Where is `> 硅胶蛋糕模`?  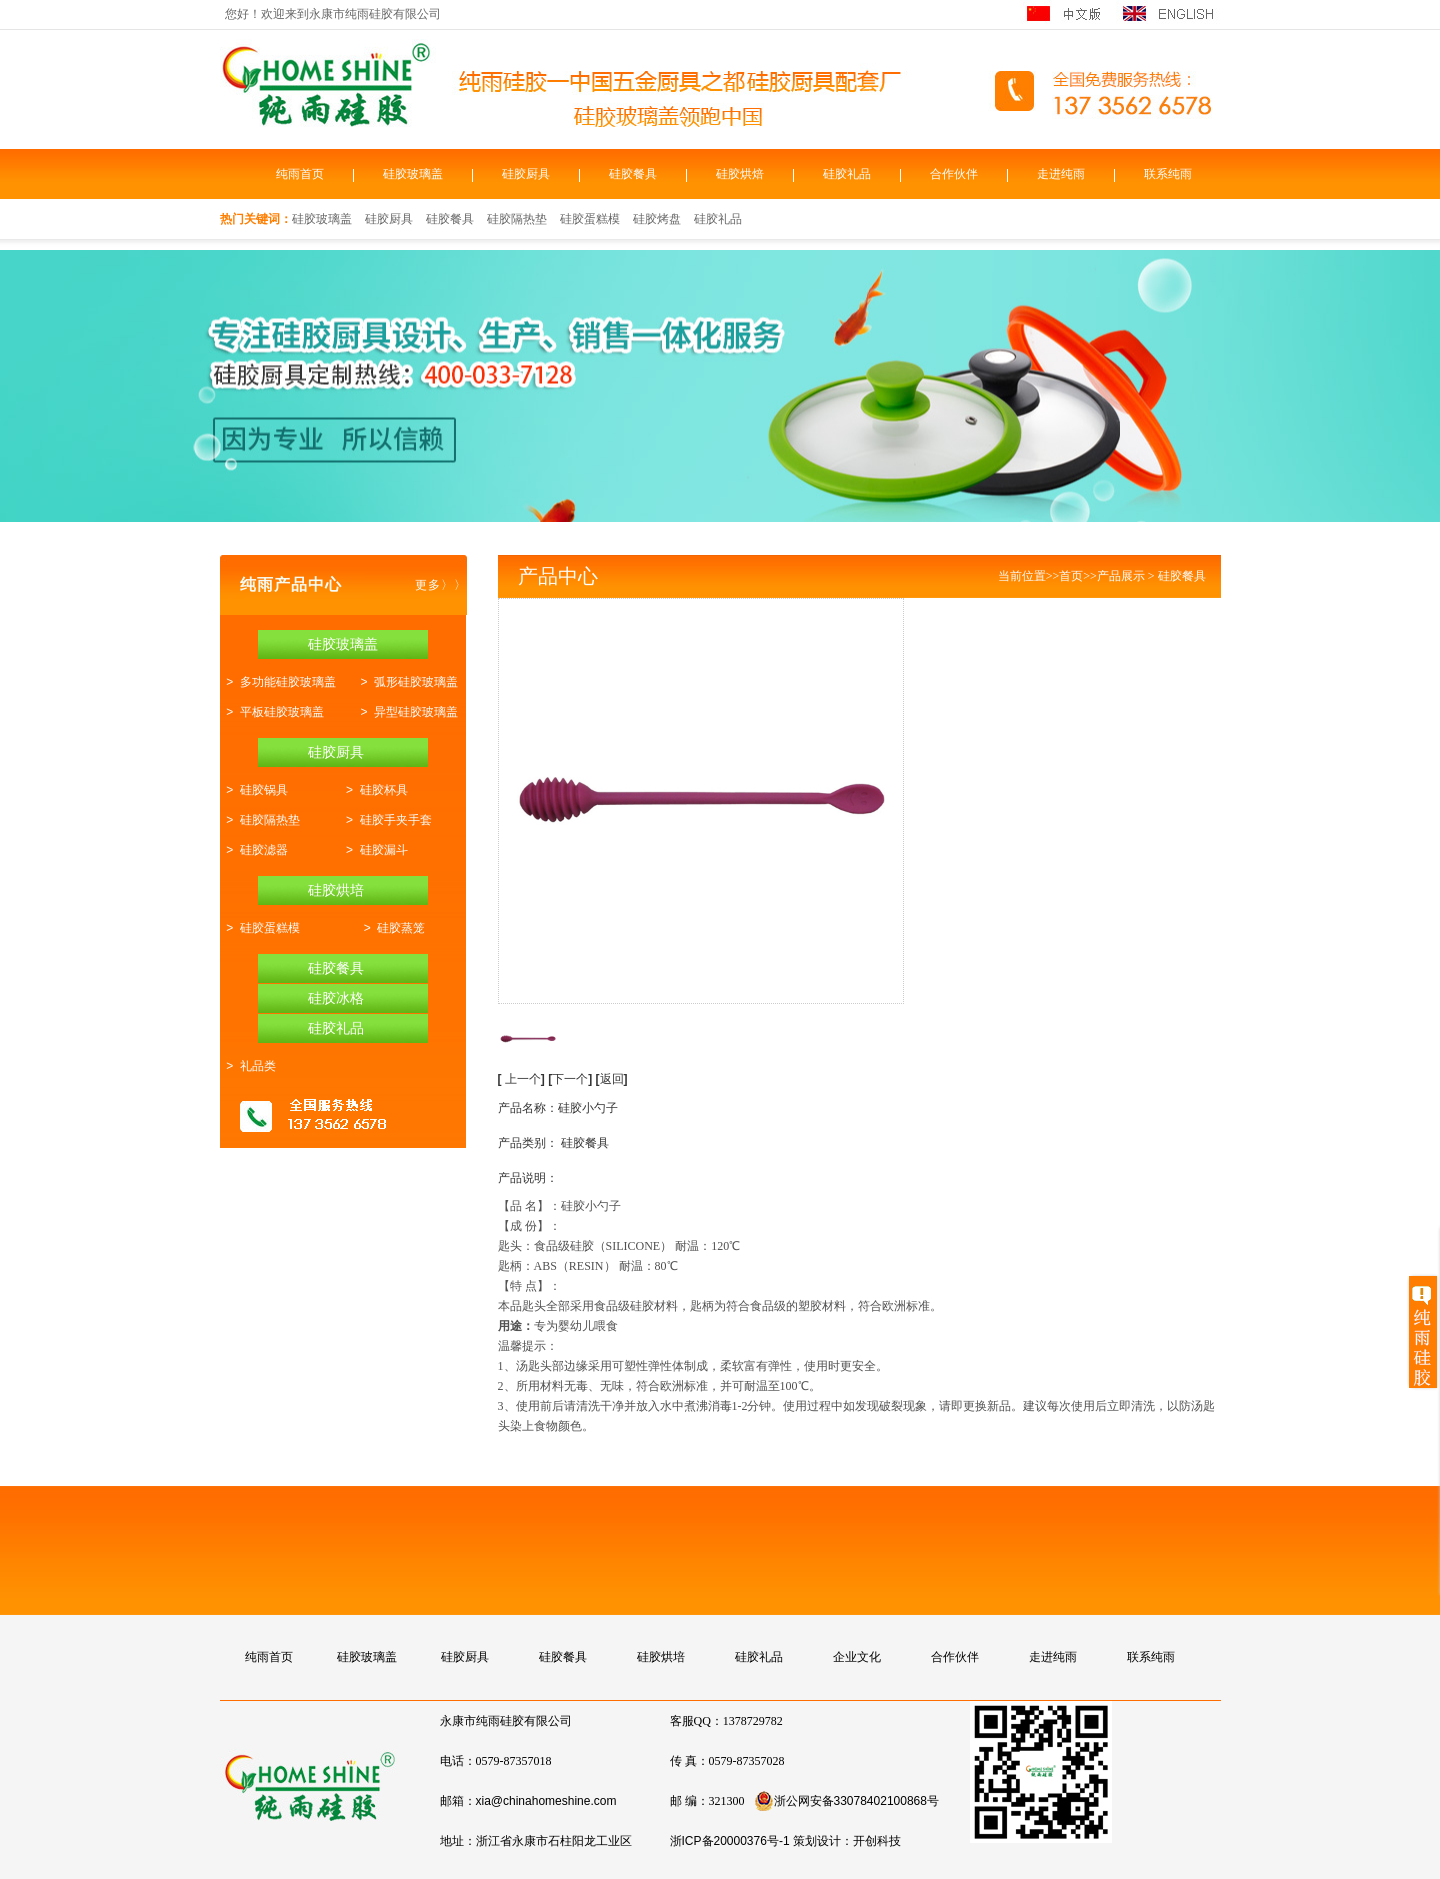
> 硅胶蛋糕模 is located at coordinates (260, 928).